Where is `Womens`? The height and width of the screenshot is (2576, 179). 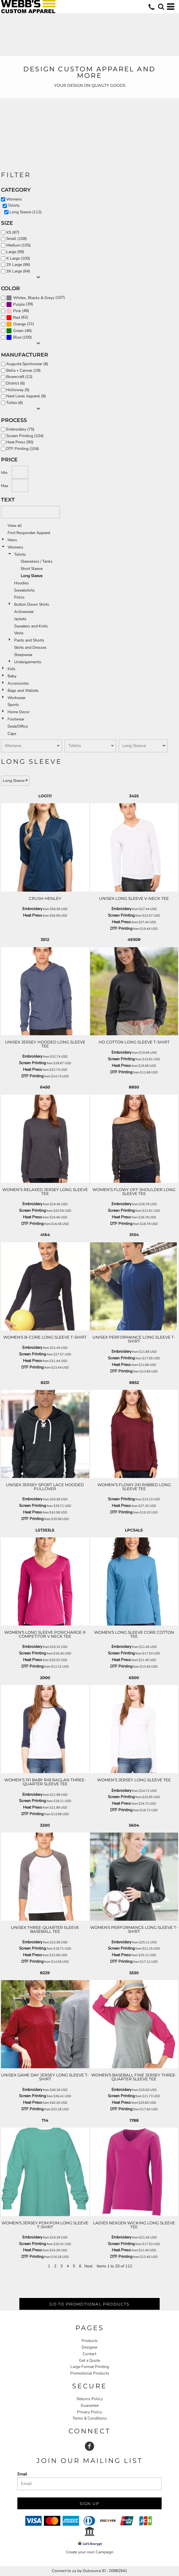
Womens is located at coordinates (15, 547).